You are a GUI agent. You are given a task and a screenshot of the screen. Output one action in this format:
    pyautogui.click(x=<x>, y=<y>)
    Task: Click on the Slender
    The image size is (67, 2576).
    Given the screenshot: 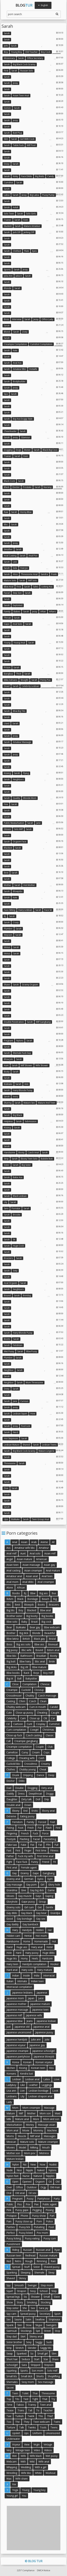 What is the action you would take?
    pyautogui.click(x=32, y=2348)
    